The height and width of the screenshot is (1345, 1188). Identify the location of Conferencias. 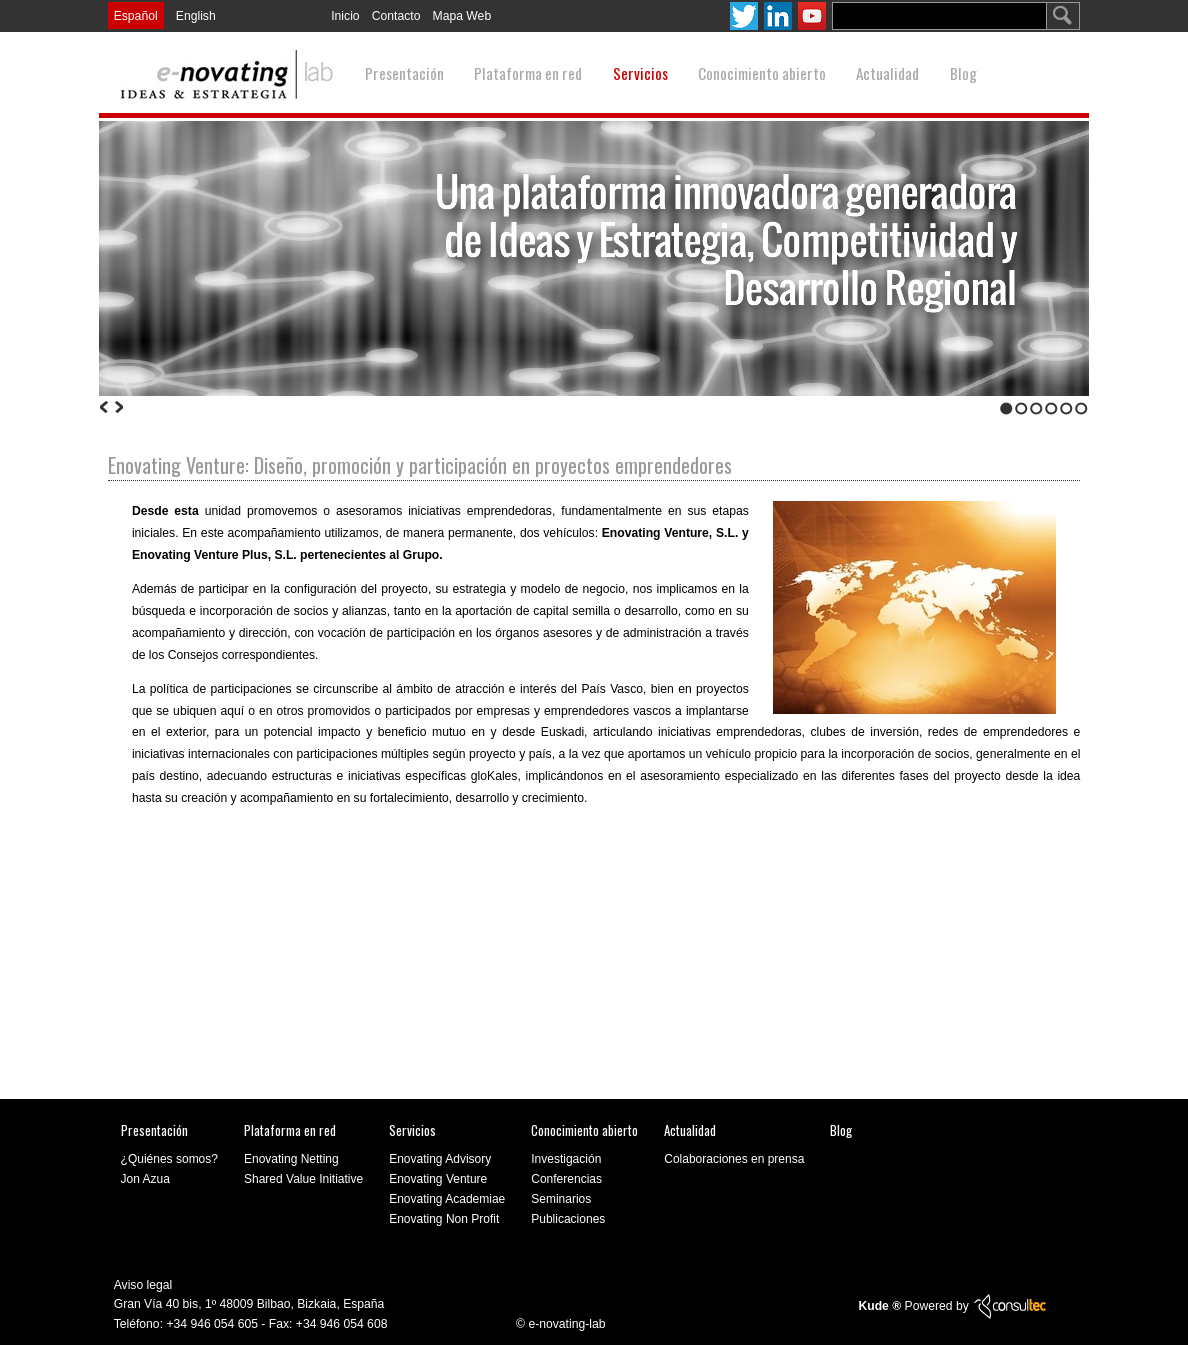
(566, 1179).